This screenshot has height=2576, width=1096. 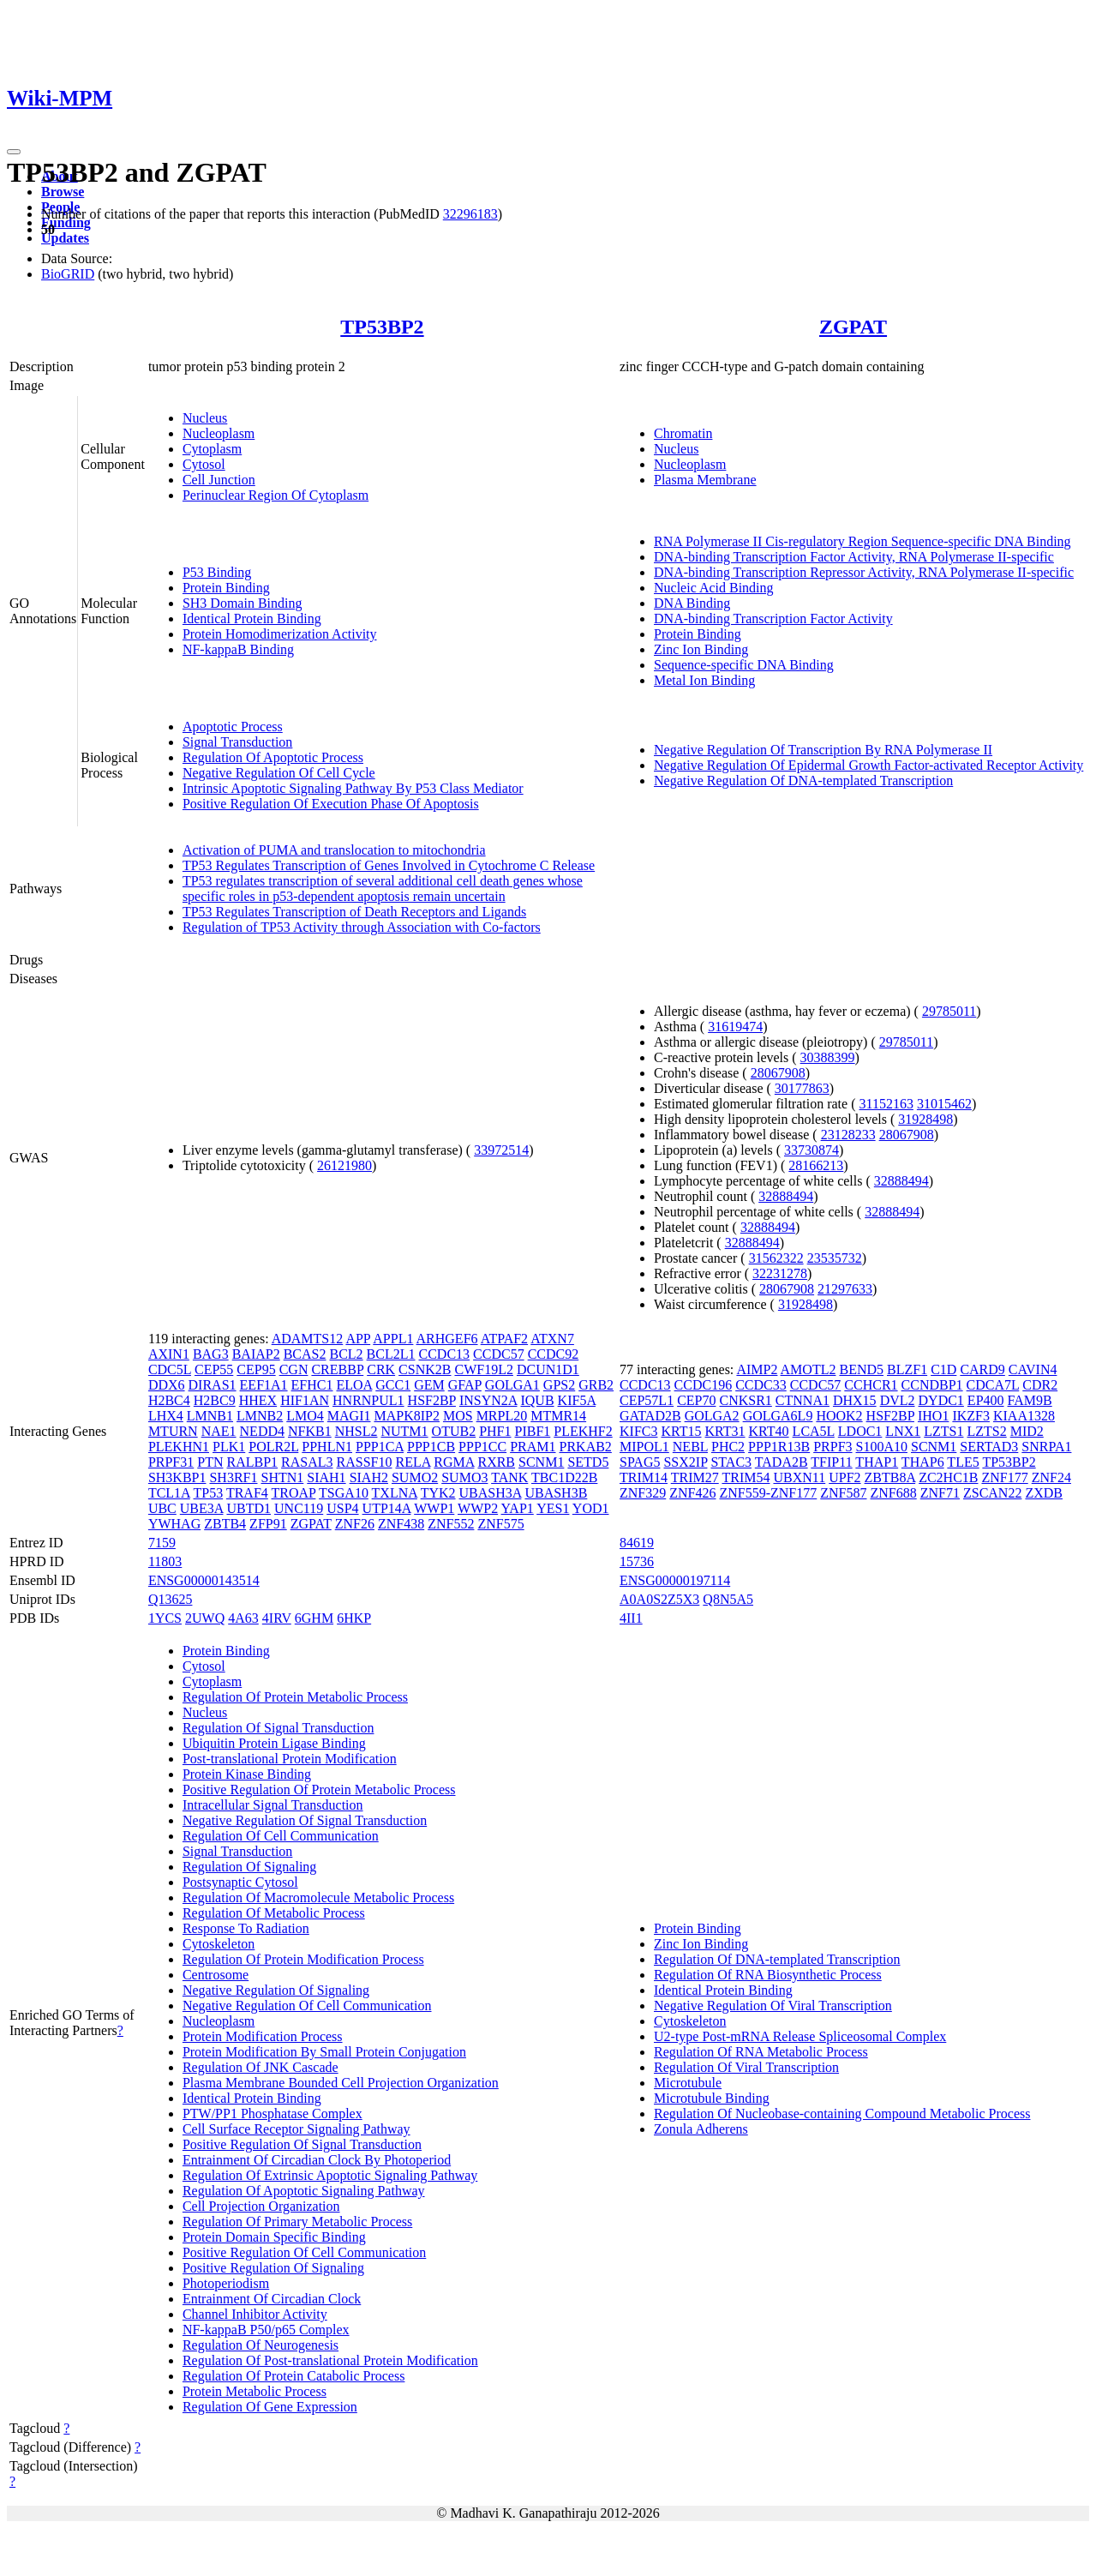 I want to click on YWHAG, so click(x=174, y=1523).